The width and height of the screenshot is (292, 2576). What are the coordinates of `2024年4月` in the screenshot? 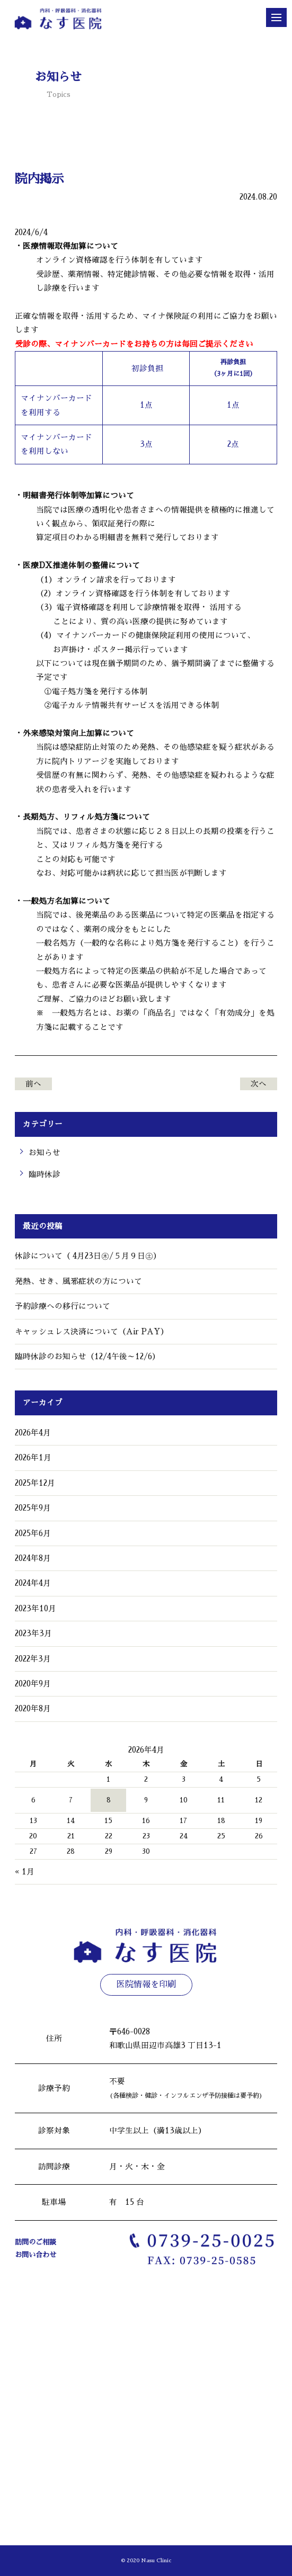 It's located at (33, 1583).